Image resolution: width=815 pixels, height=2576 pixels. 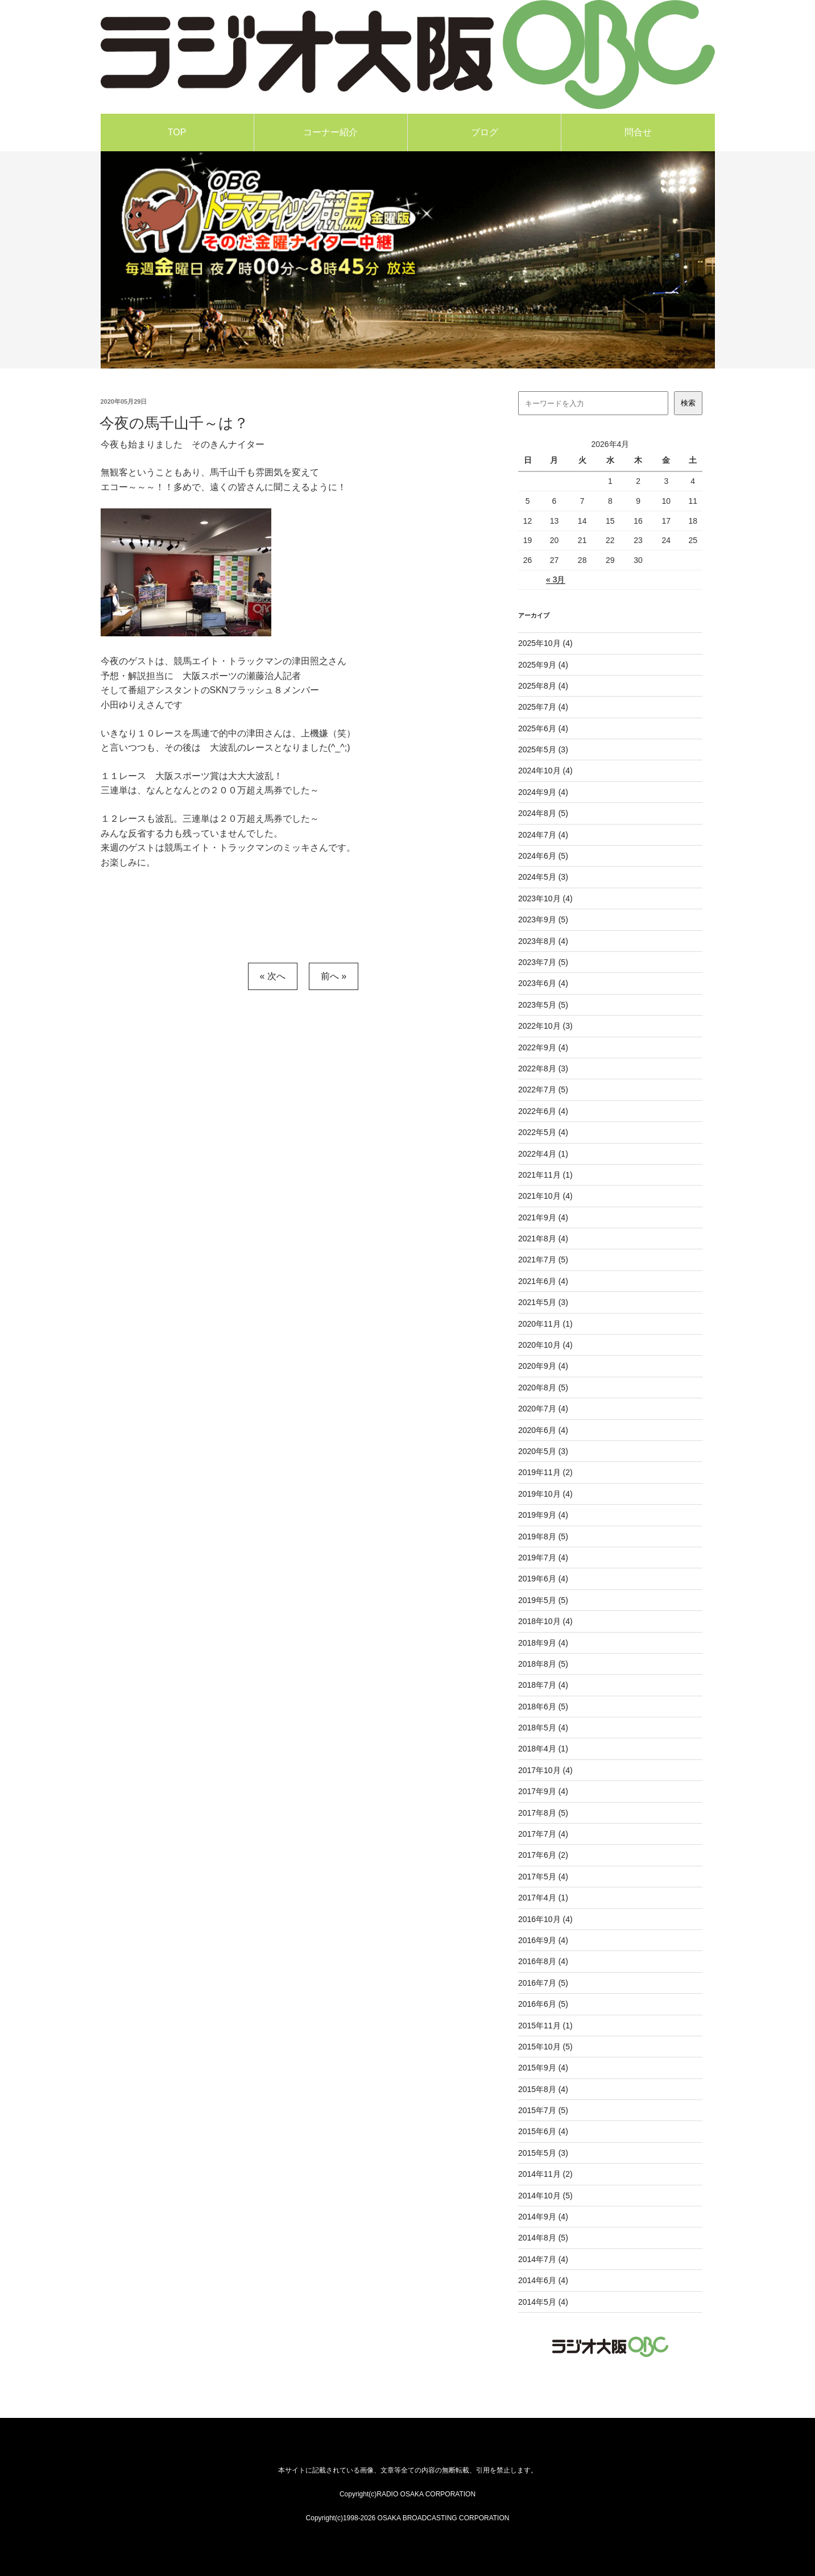 I want to click on 2017年9月 (4), so click(x=543, y=1791).